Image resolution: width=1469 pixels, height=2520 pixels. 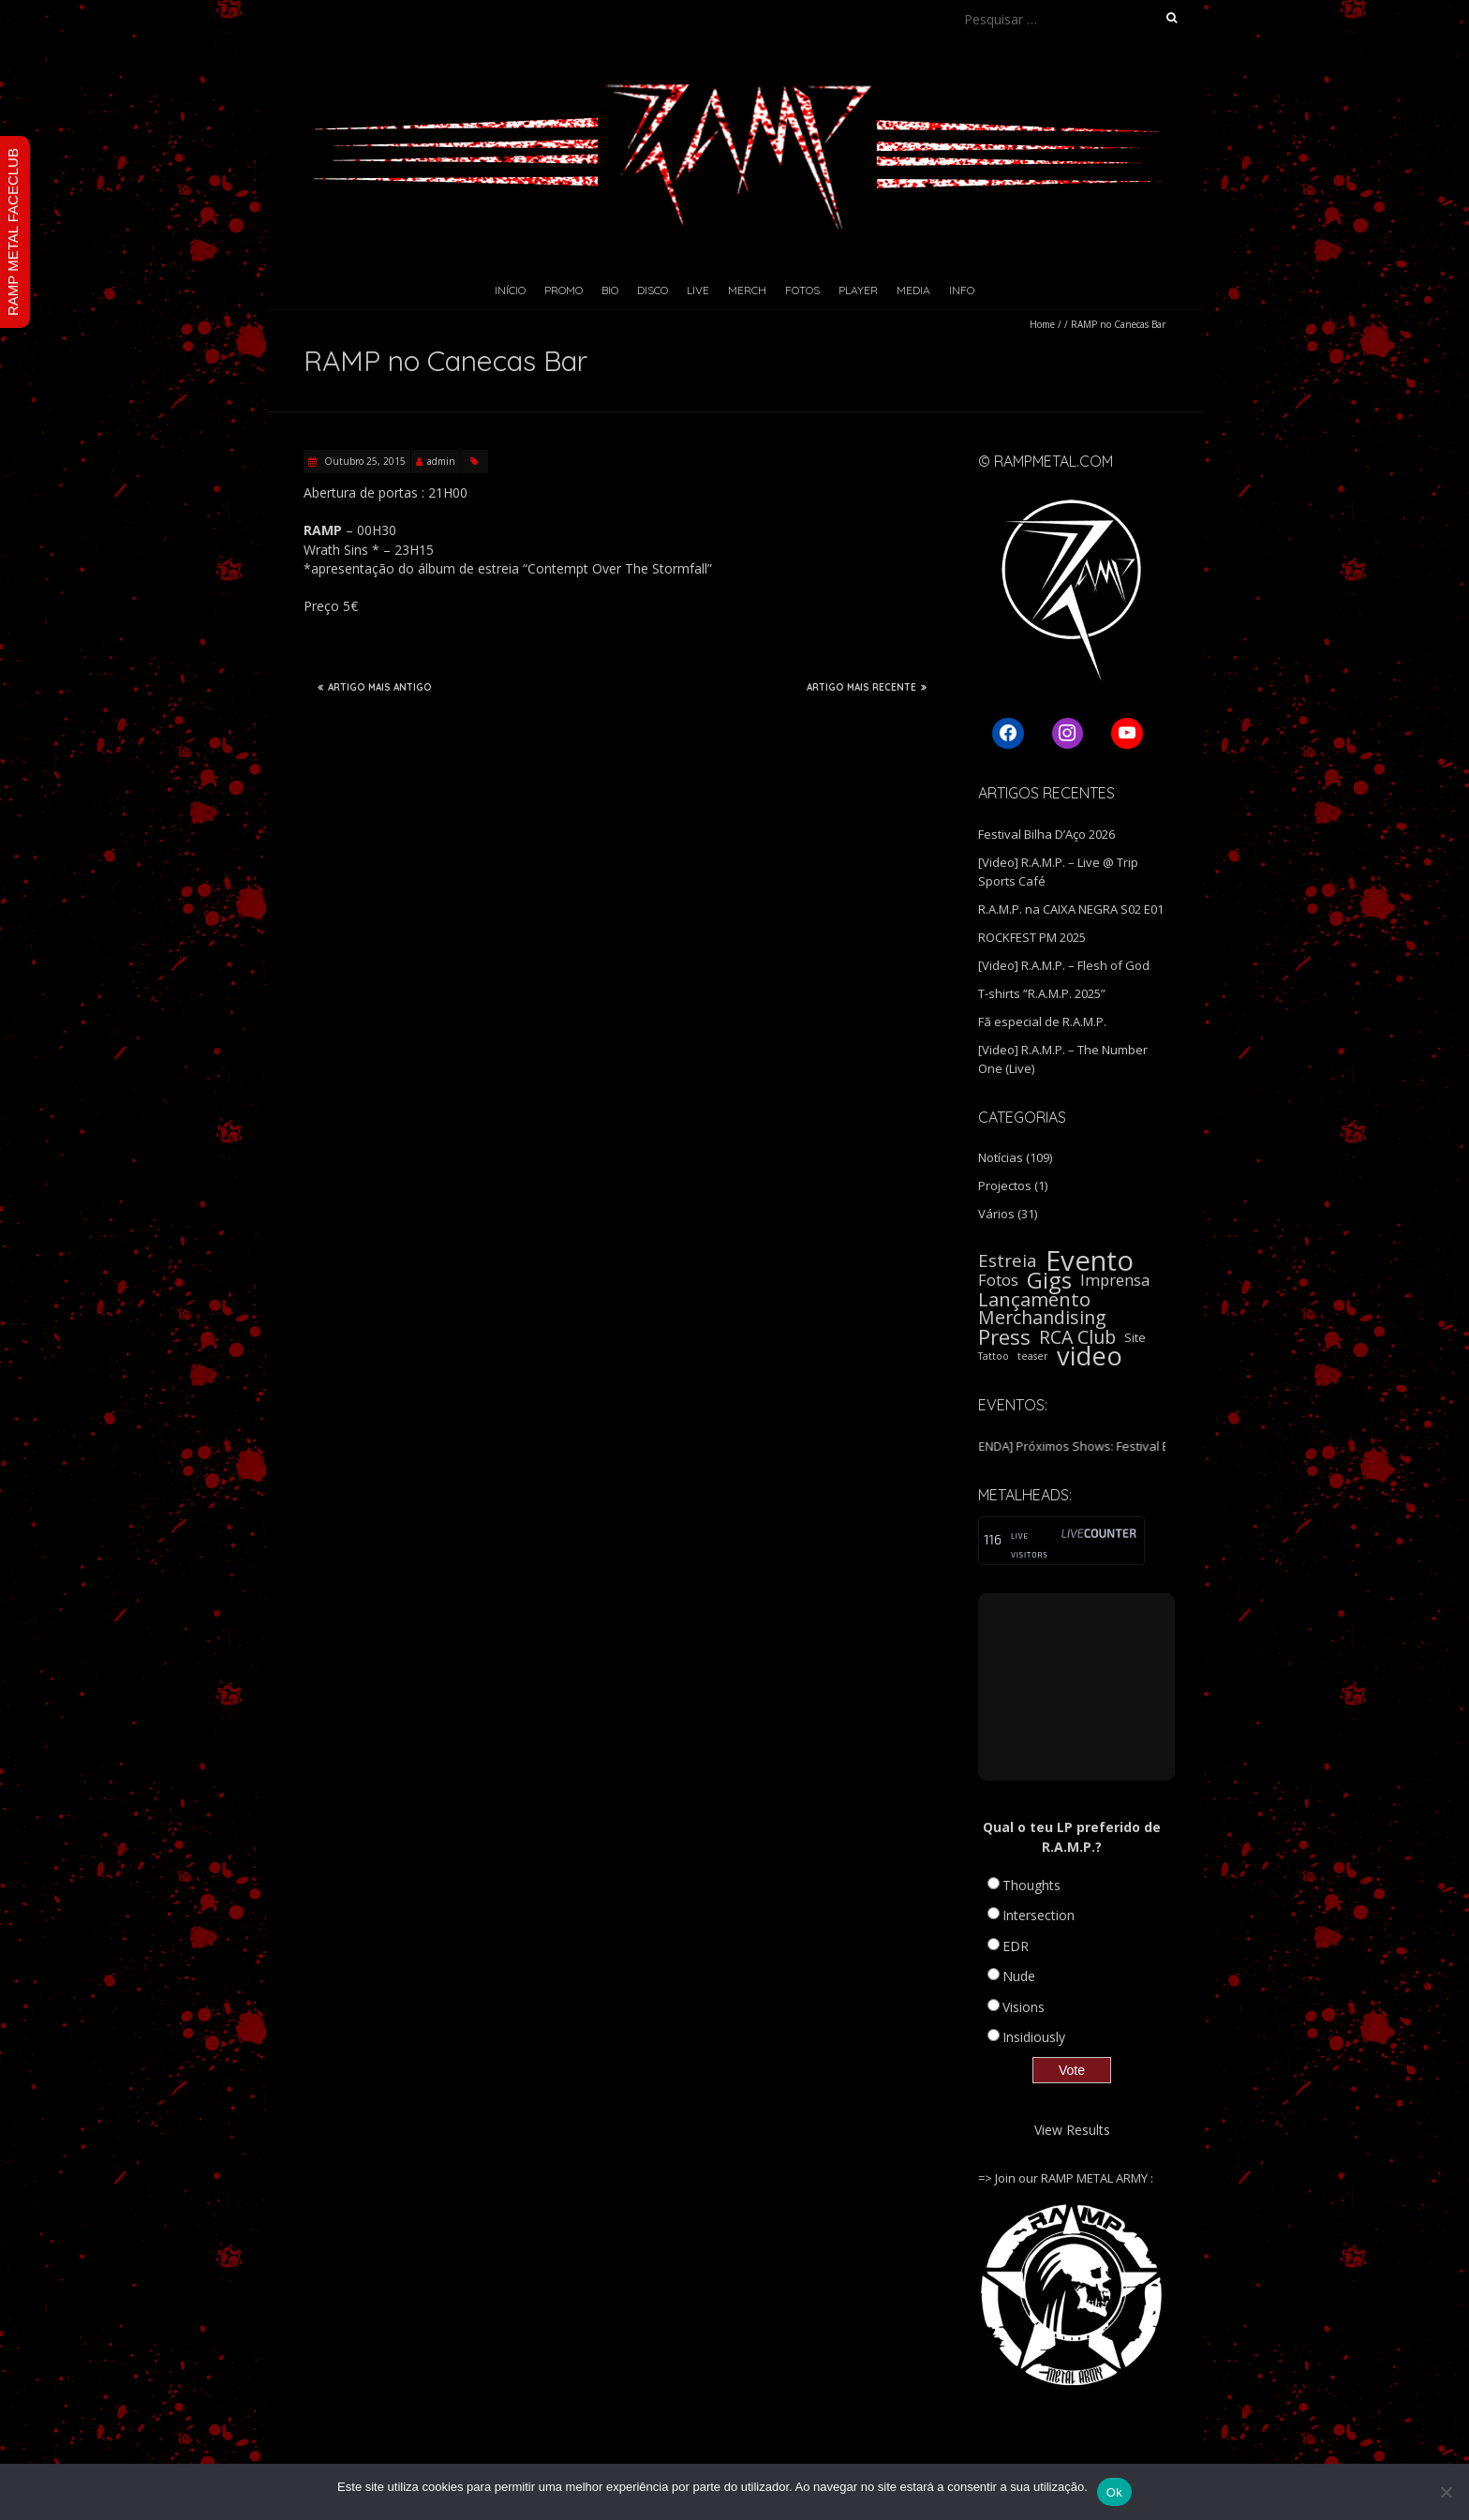 What do you see at coordinates (998, 1280) in the screenshot?
I see `Fotos [Fotos (5 itens)]` at bounding box center [998, 1280].